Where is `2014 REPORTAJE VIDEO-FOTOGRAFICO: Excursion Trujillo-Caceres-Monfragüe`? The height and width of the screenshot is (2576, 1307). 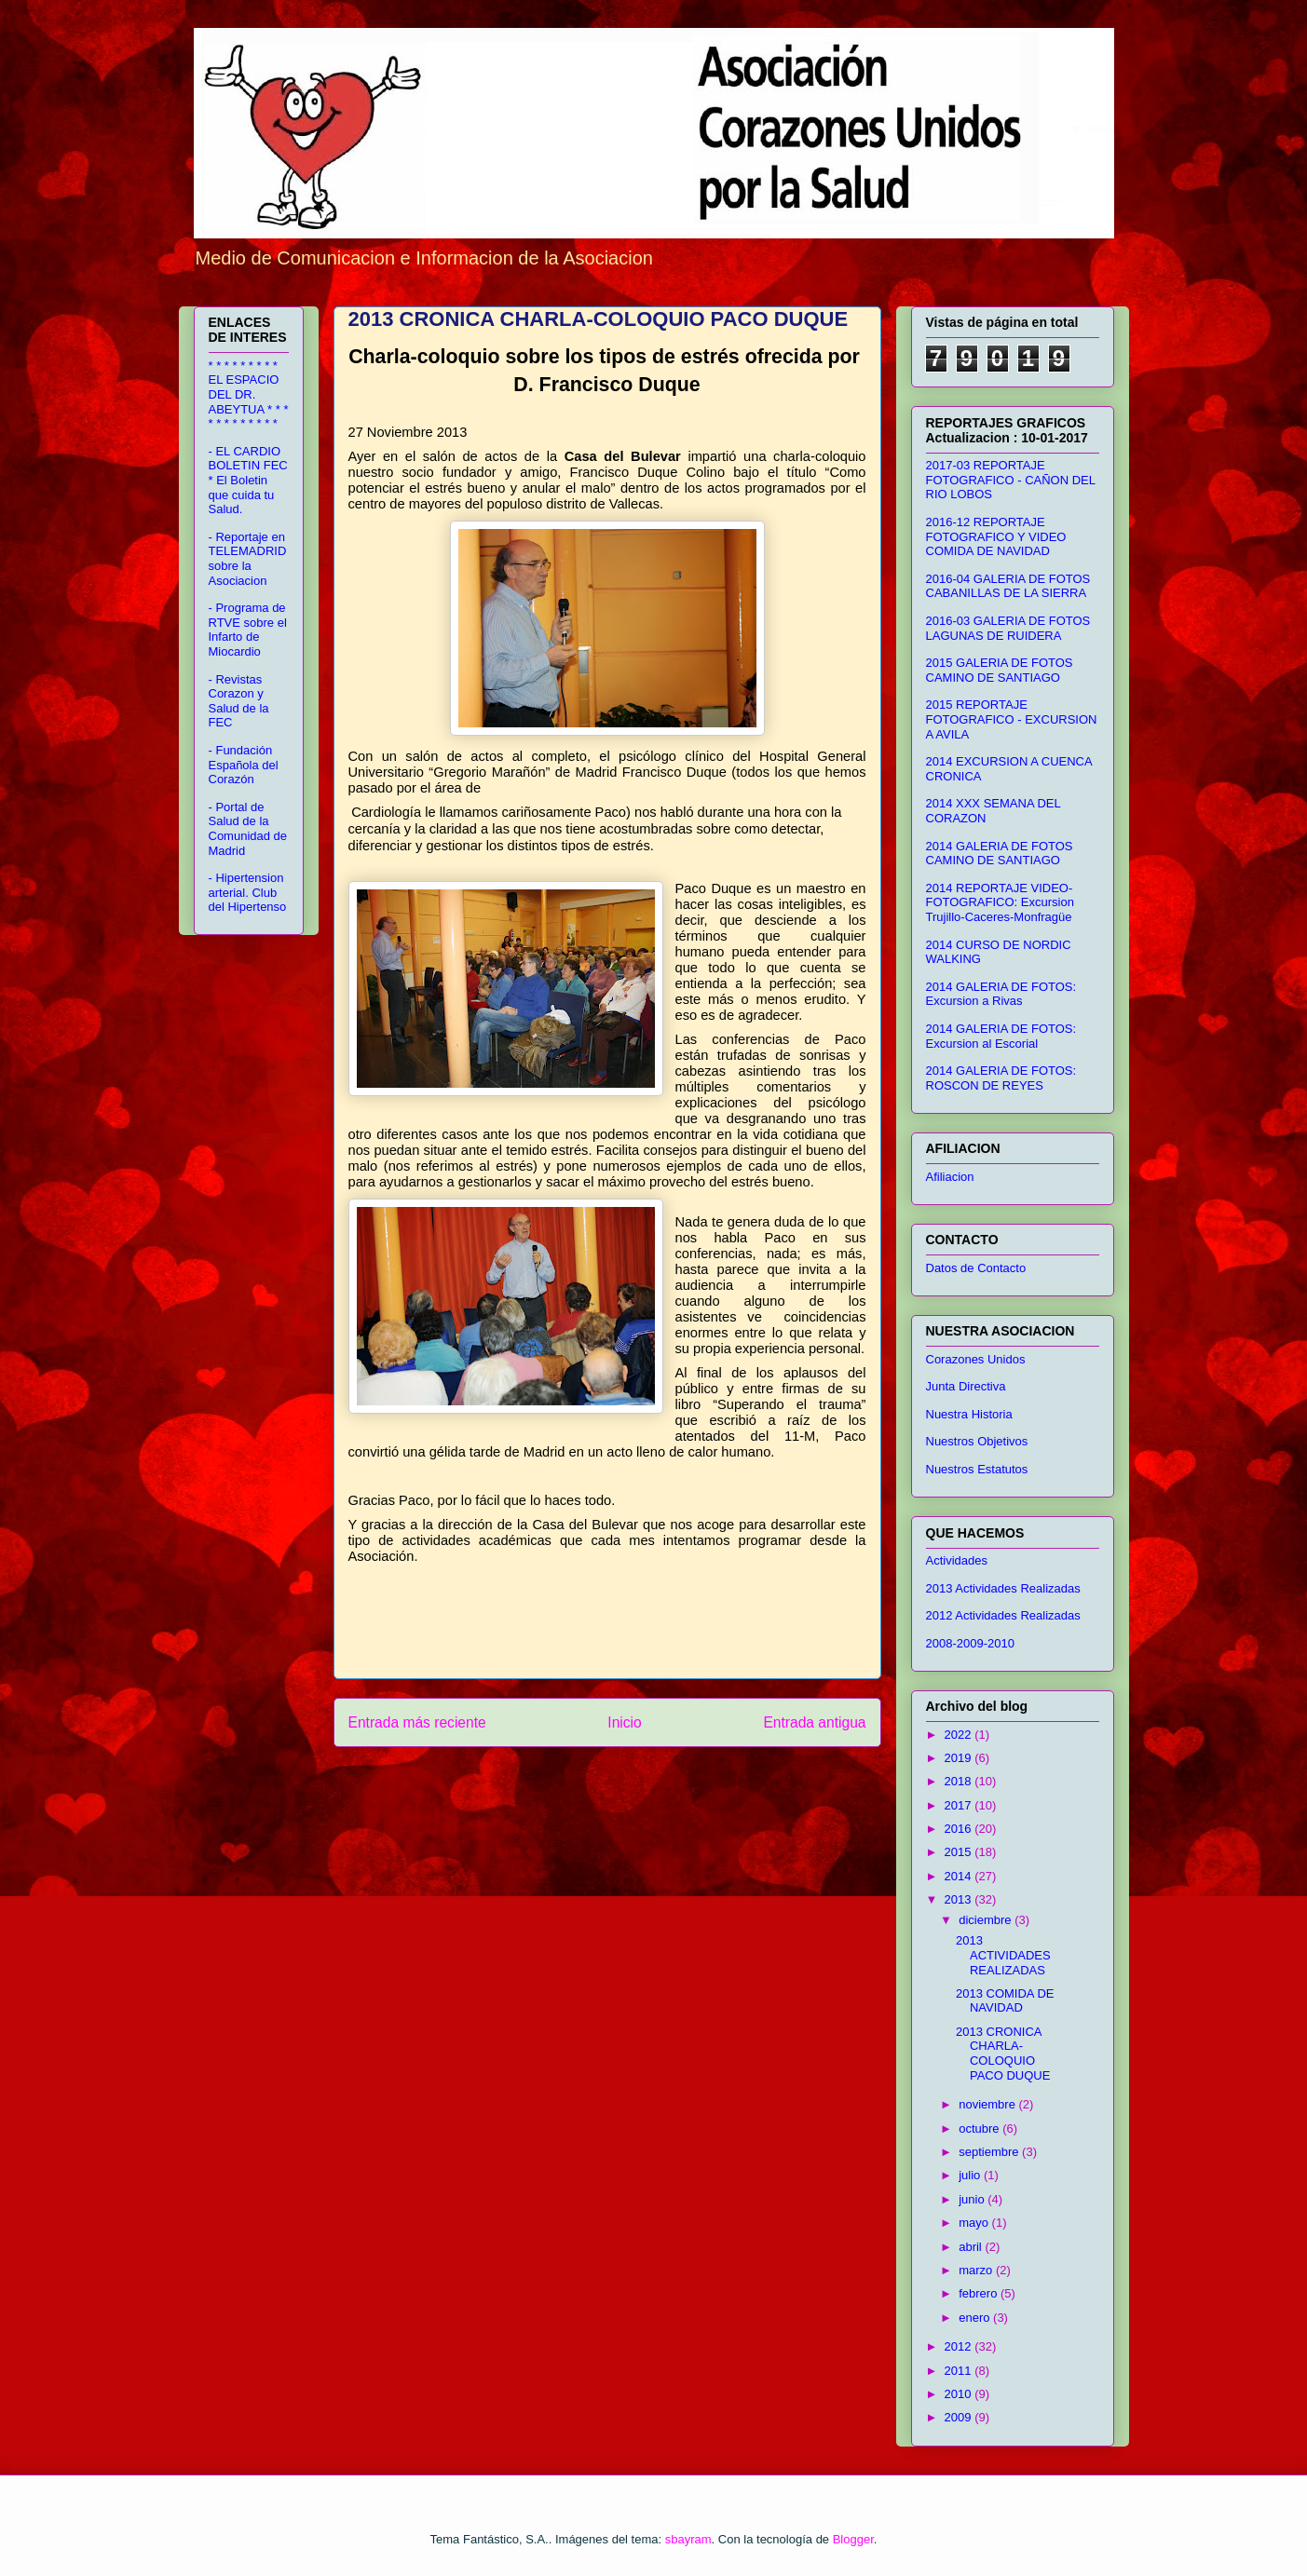
2014 REPORTAJE VIDEO-FOTOGRAFICO: Excursion Trujillo-Caceres-Monfragüe is located at coordinates (1000, 902).